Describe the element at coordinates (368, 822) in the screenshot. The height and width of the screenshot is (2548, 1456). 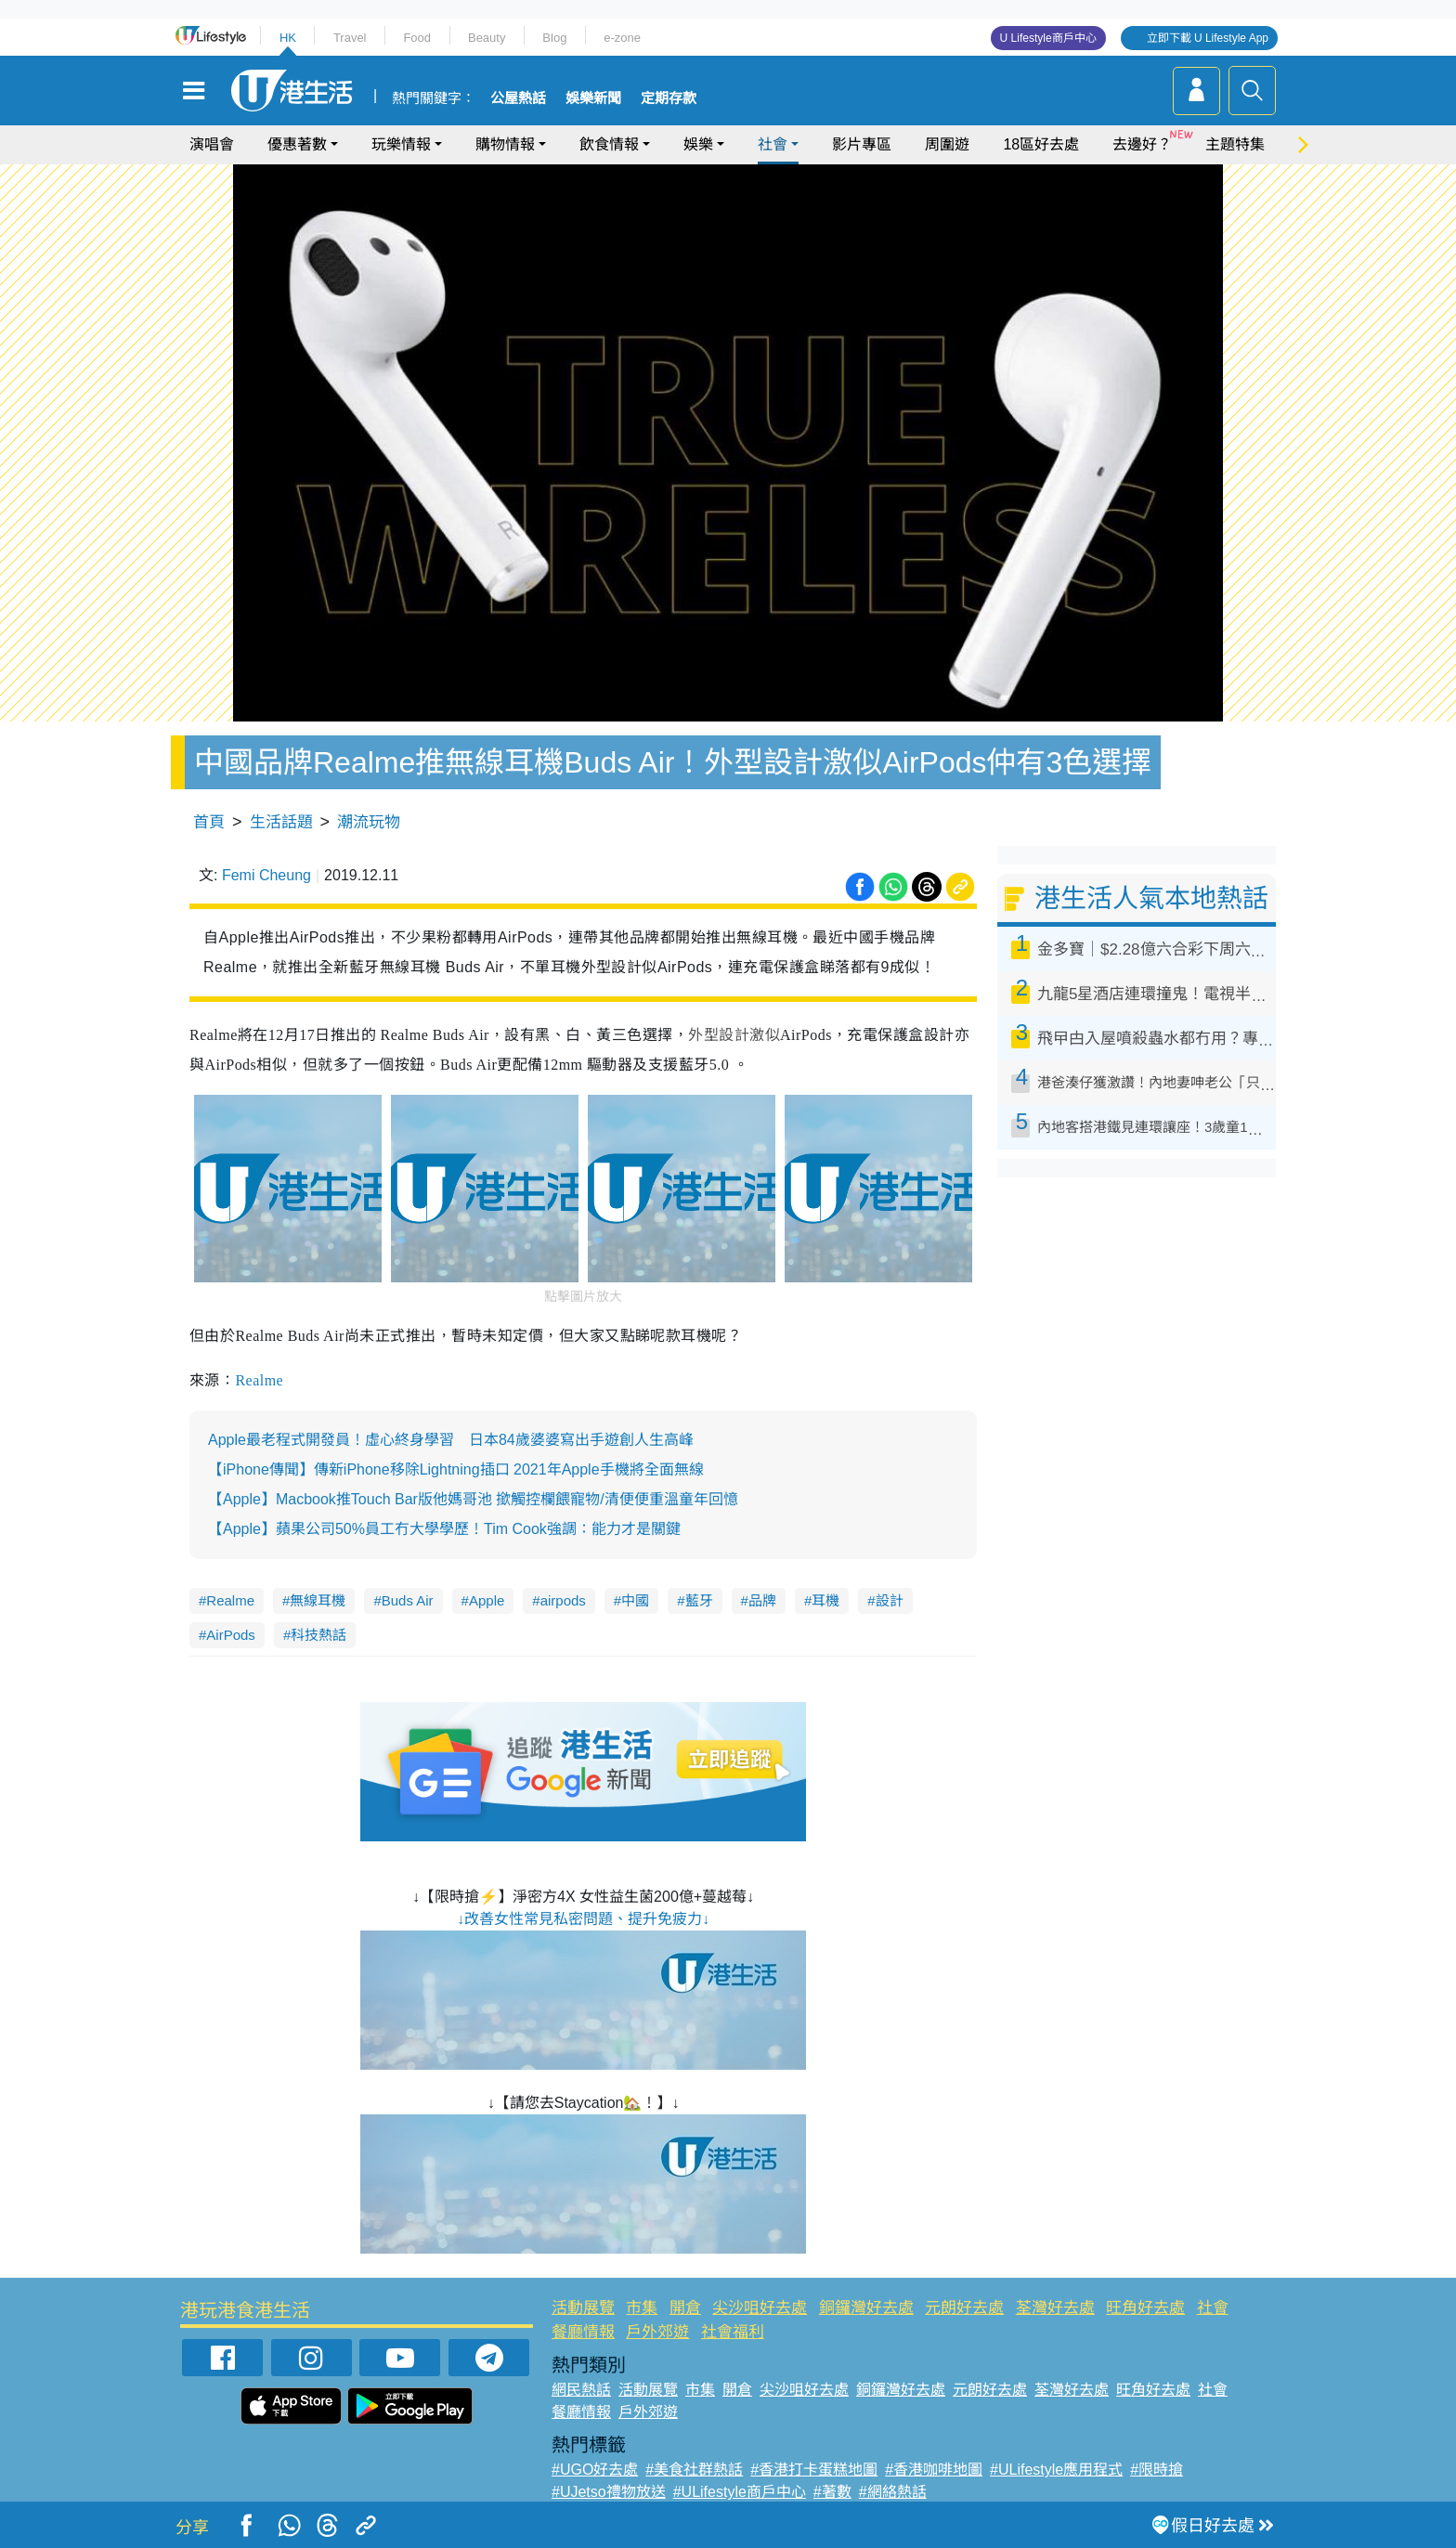
I see `潮流玩物` at that location.